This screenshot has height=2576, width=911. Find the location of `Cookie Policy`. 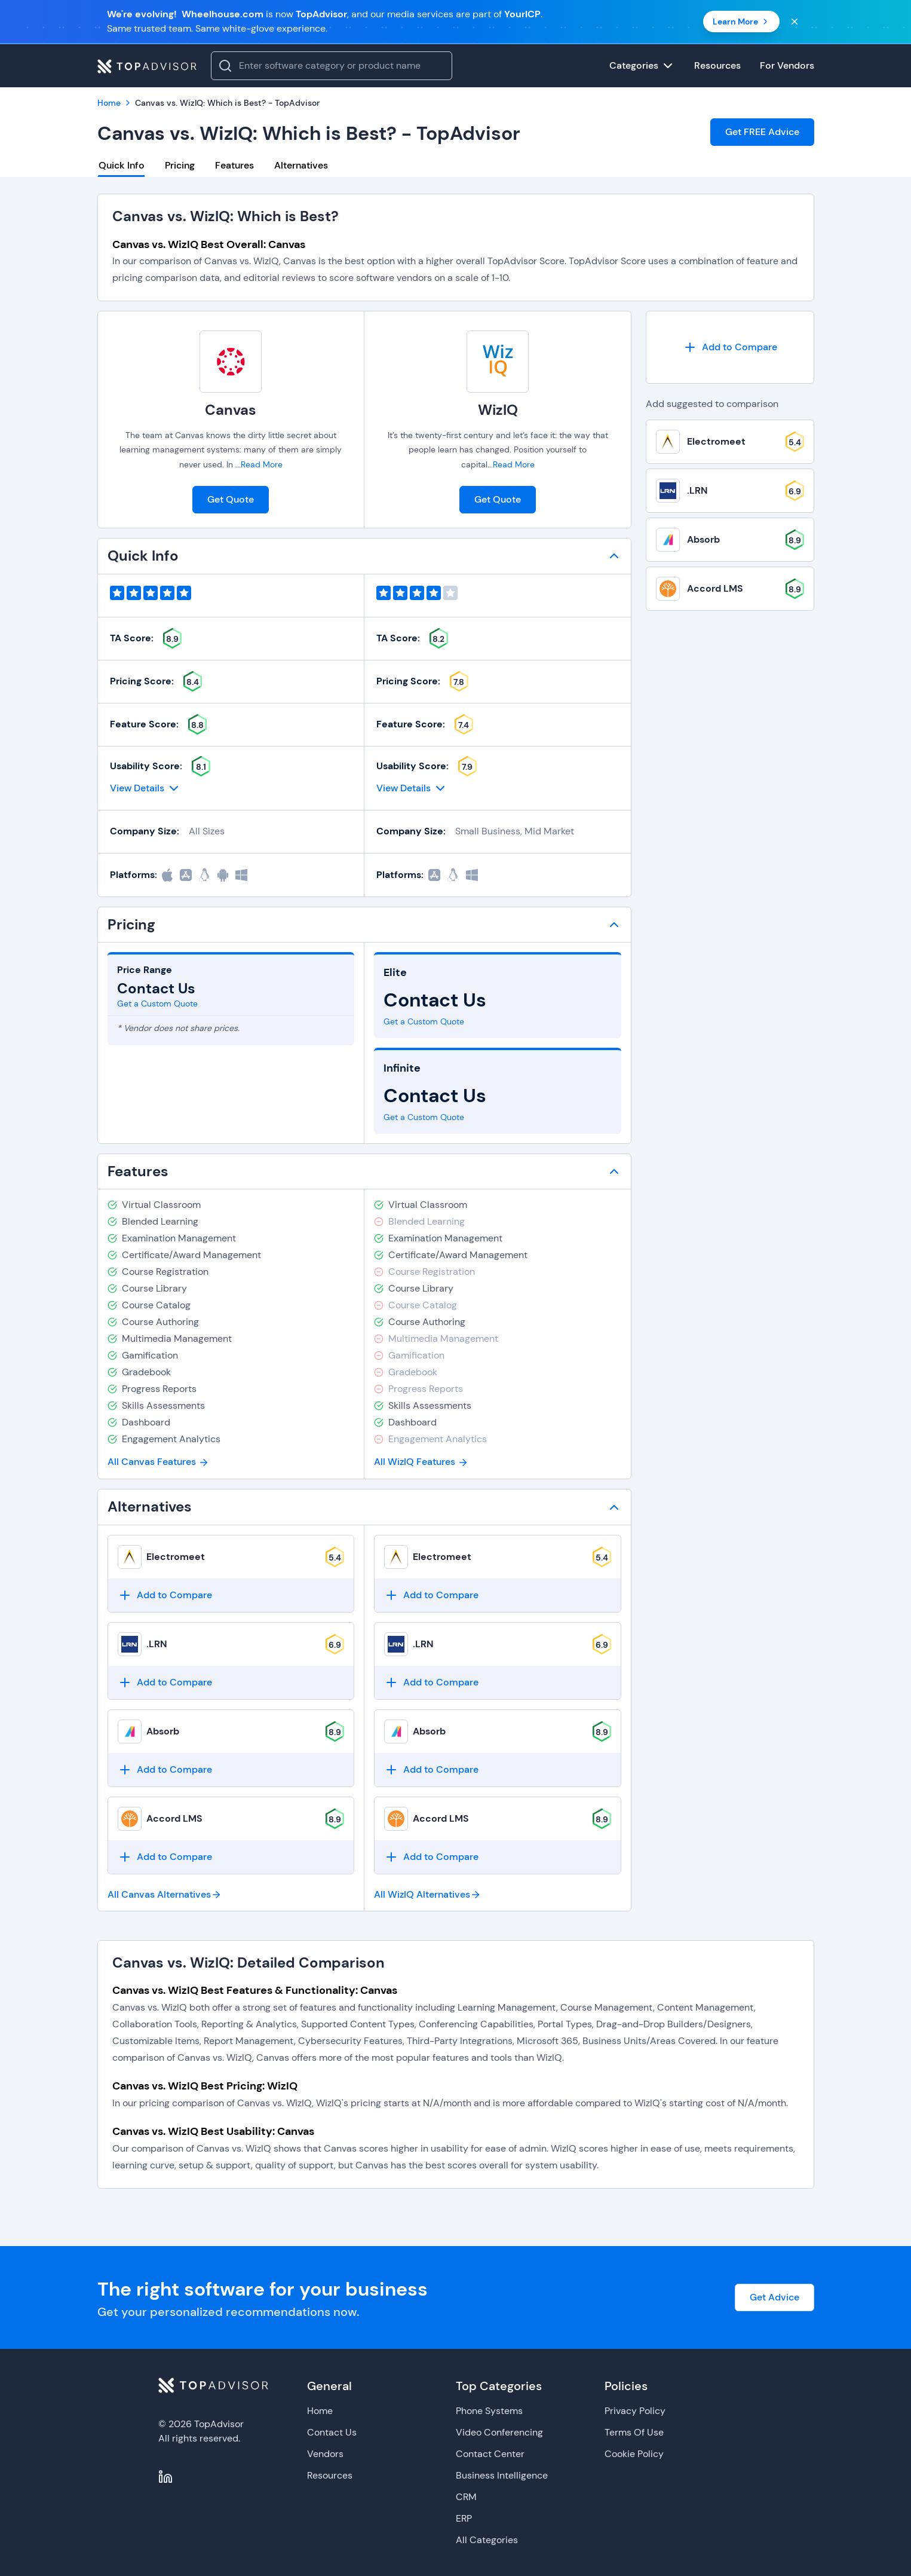

Cookie Policy is located at coordinates (634, 2453).